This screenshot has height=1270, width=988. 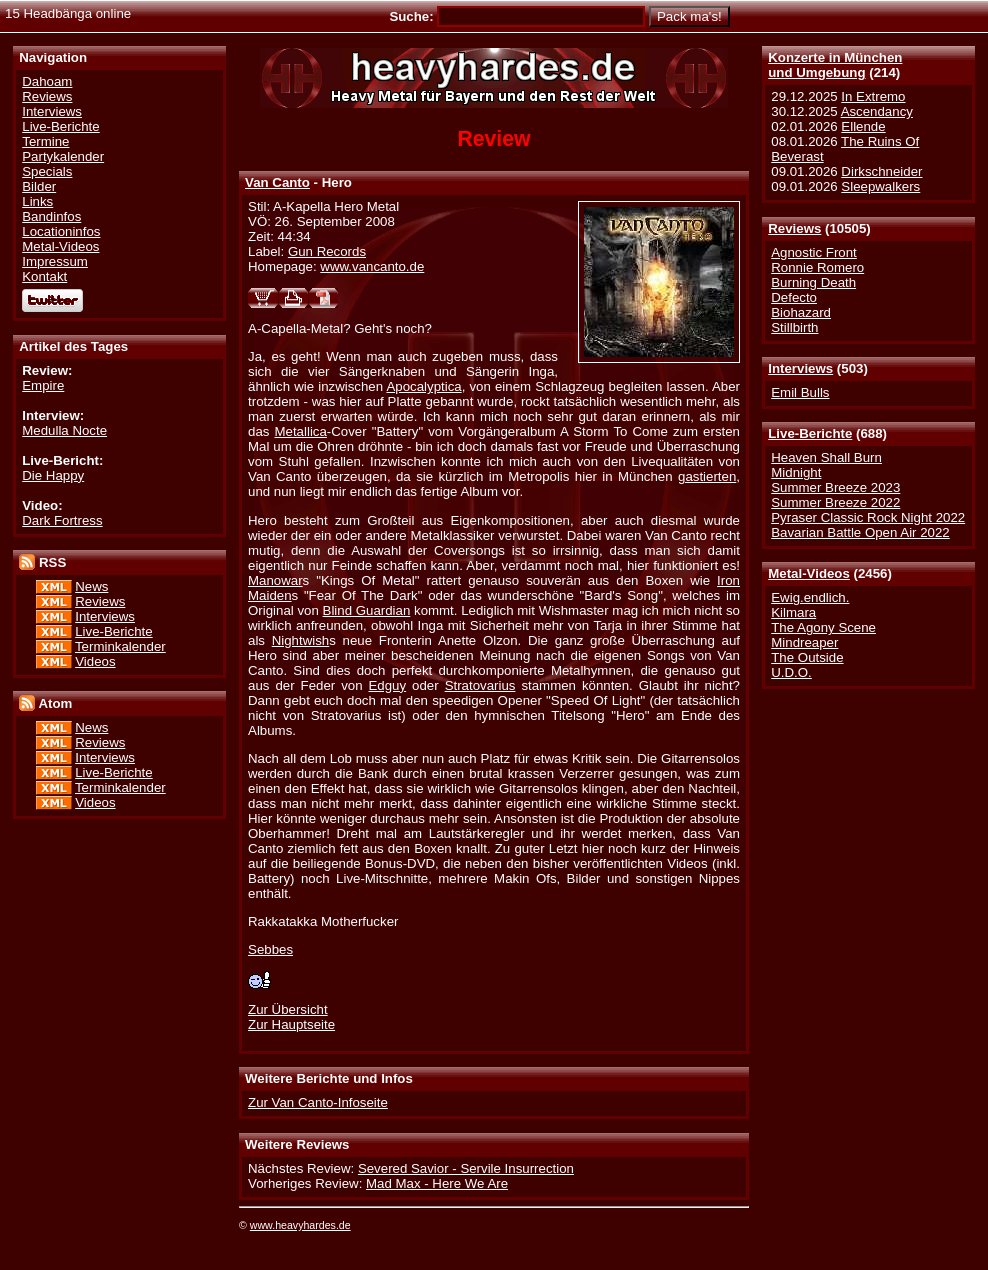 What do you see at coordinates (800, 392) in the screenshot?
I see `Emil Bulls` at bounding box center [800, 392].